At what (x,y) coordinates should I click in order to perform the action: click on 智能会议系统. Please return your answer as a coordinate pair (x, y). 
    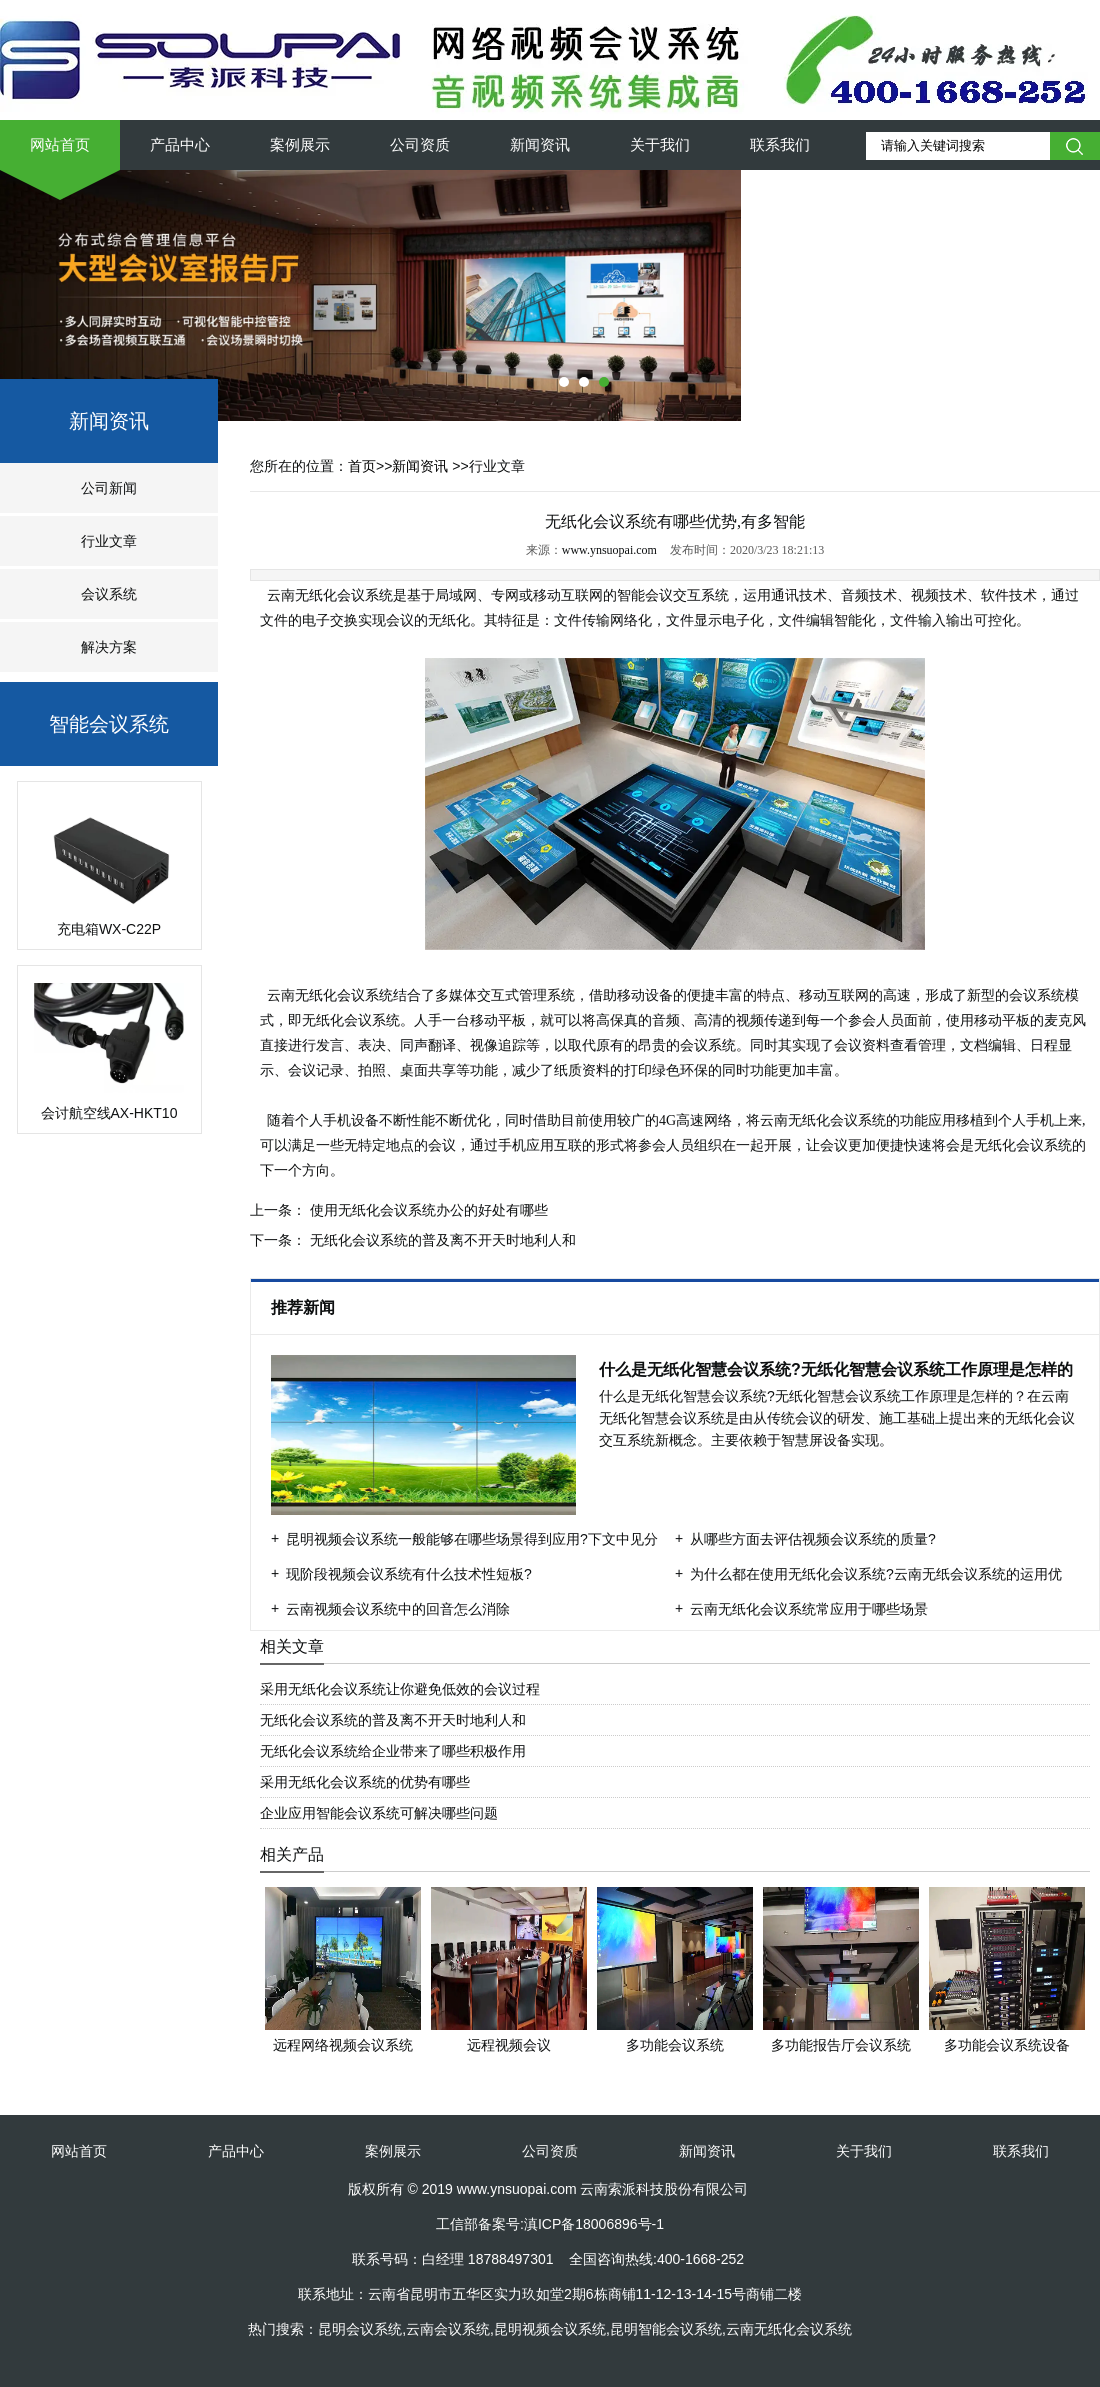
    Looking at the image, I should click on (109, 724).